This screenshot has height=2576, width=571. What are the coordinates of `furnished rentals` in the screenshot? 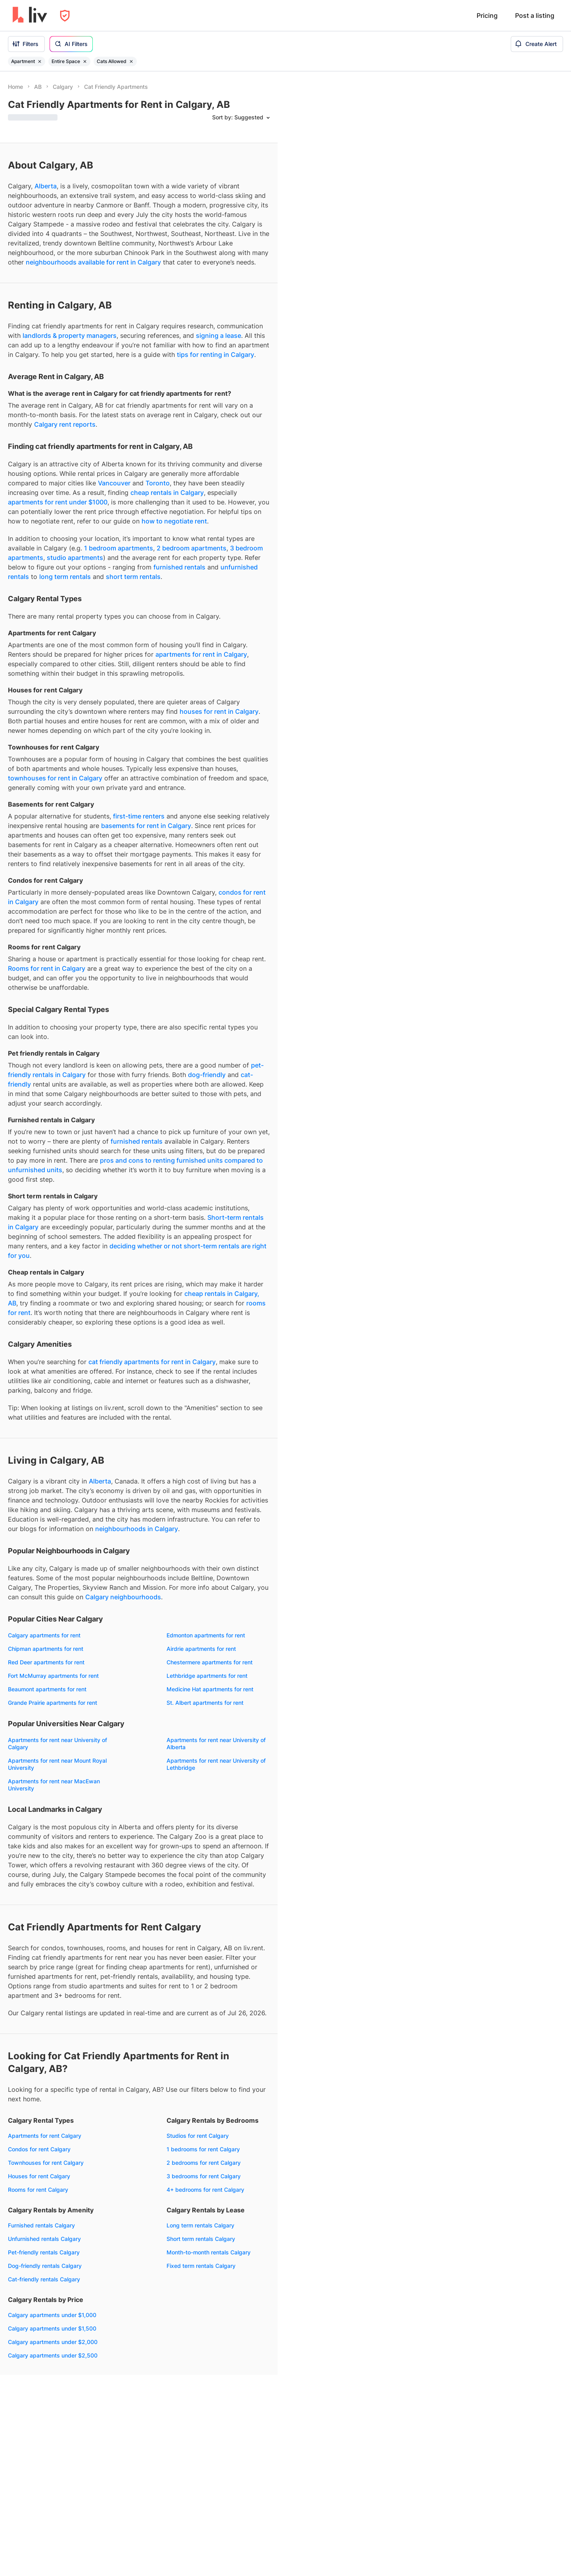 It's located at (179, 567).